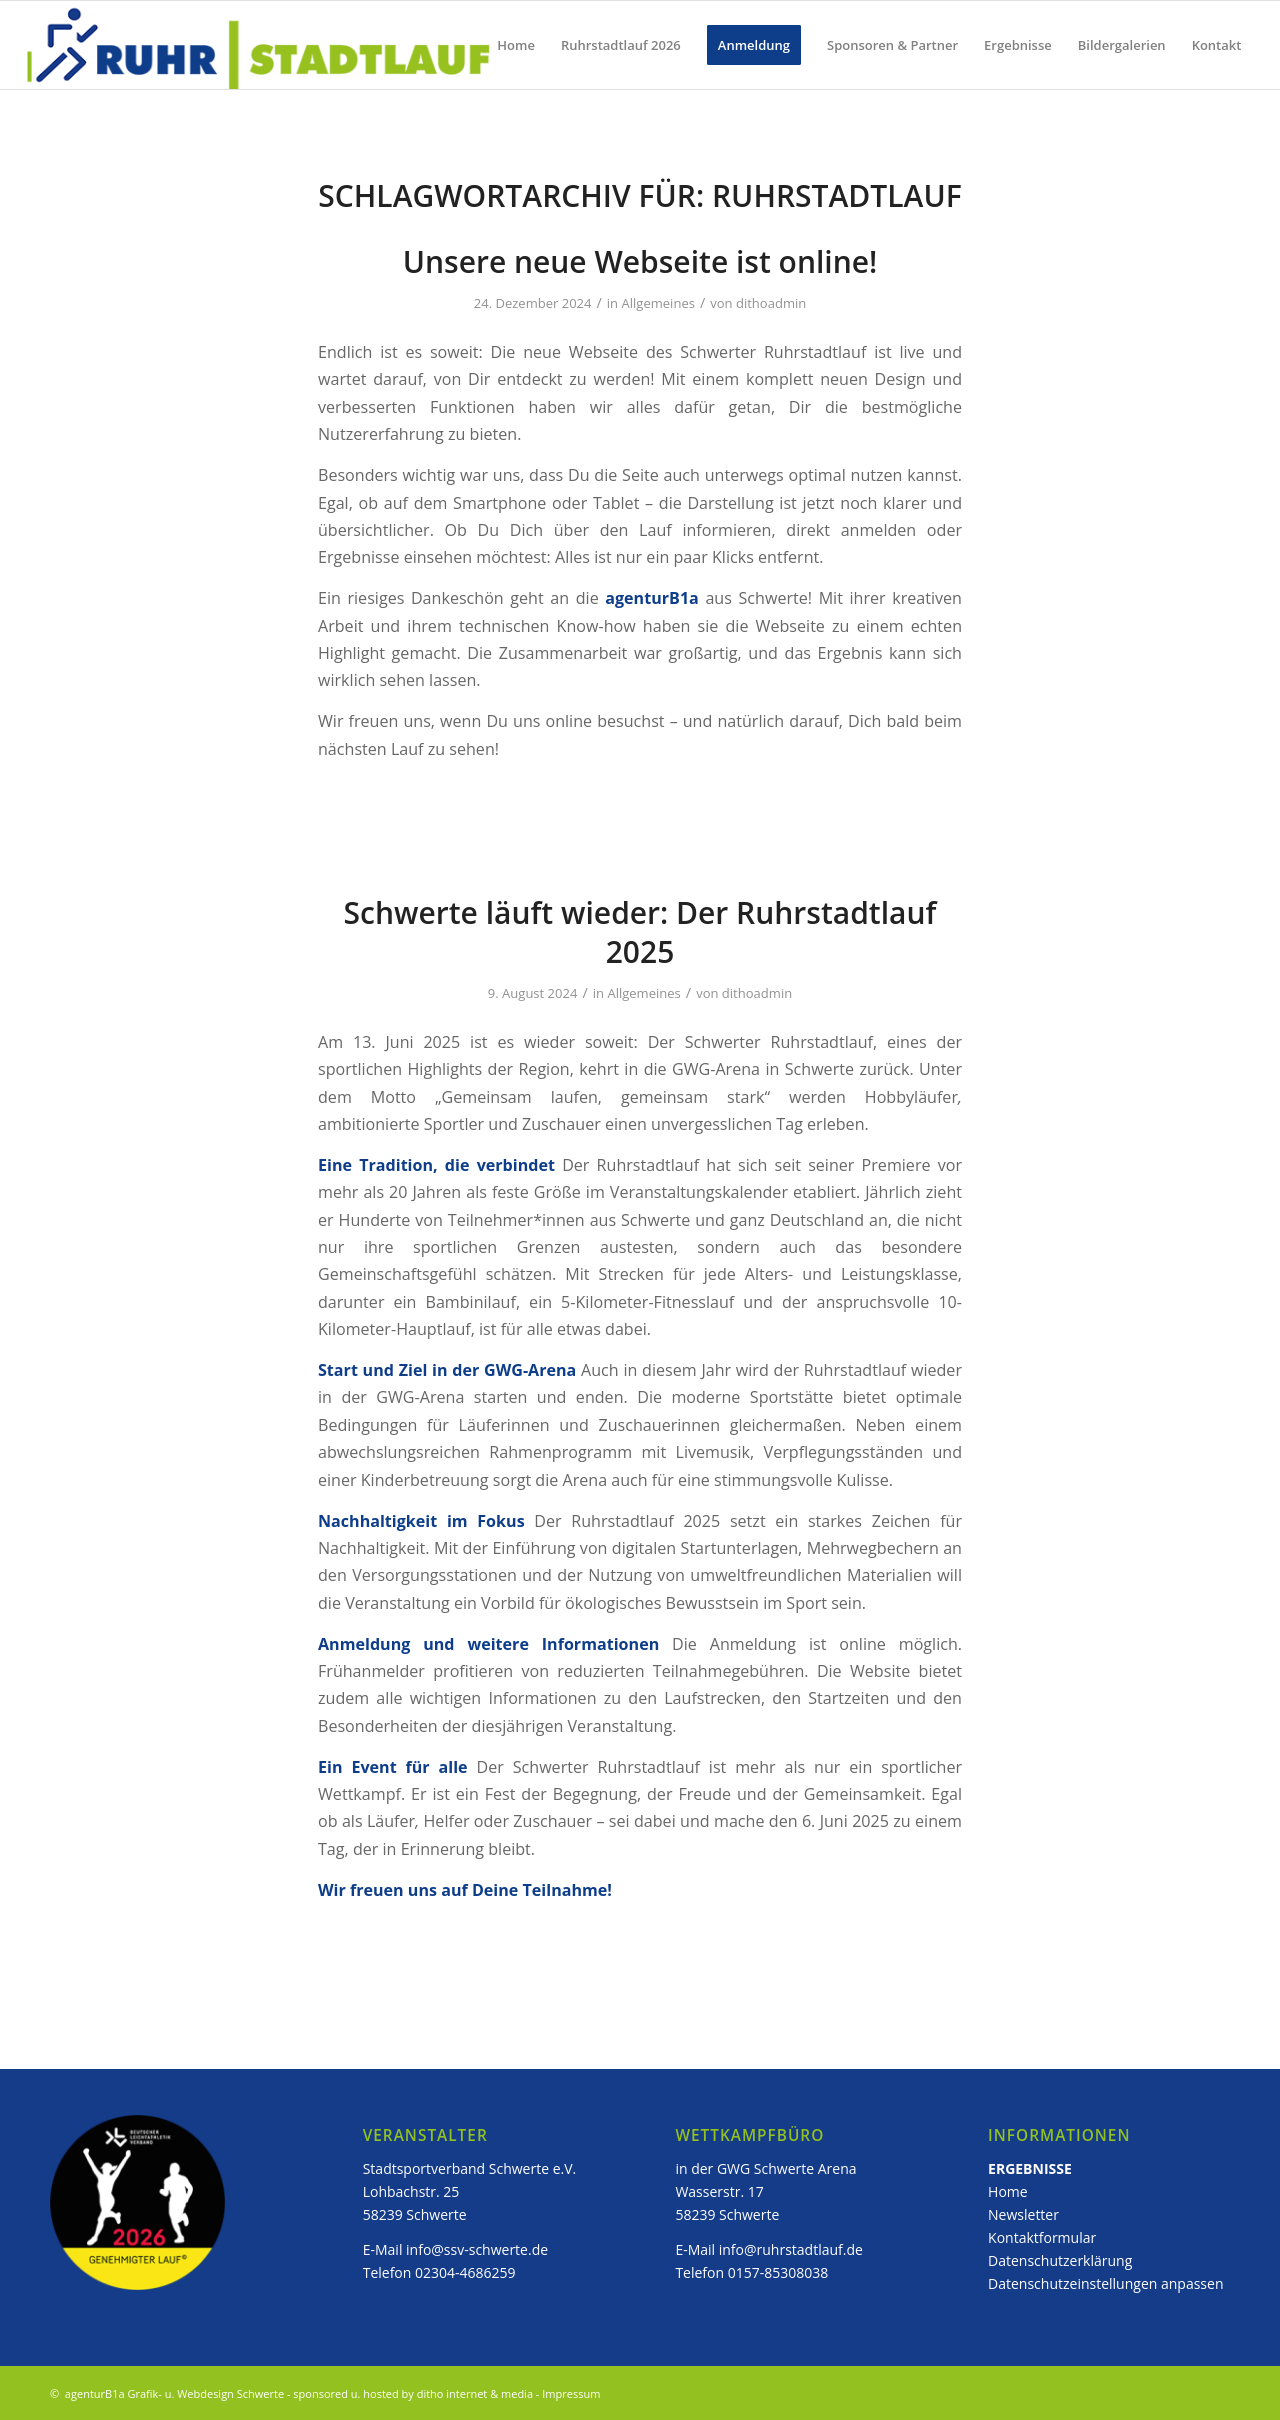 Image resolution: width=1280 pixels, height=2420 pixels. What do you see at coordinates (1008, 2191) in the screenshot?
I see `Home` at bounding box center [1008, 2191].